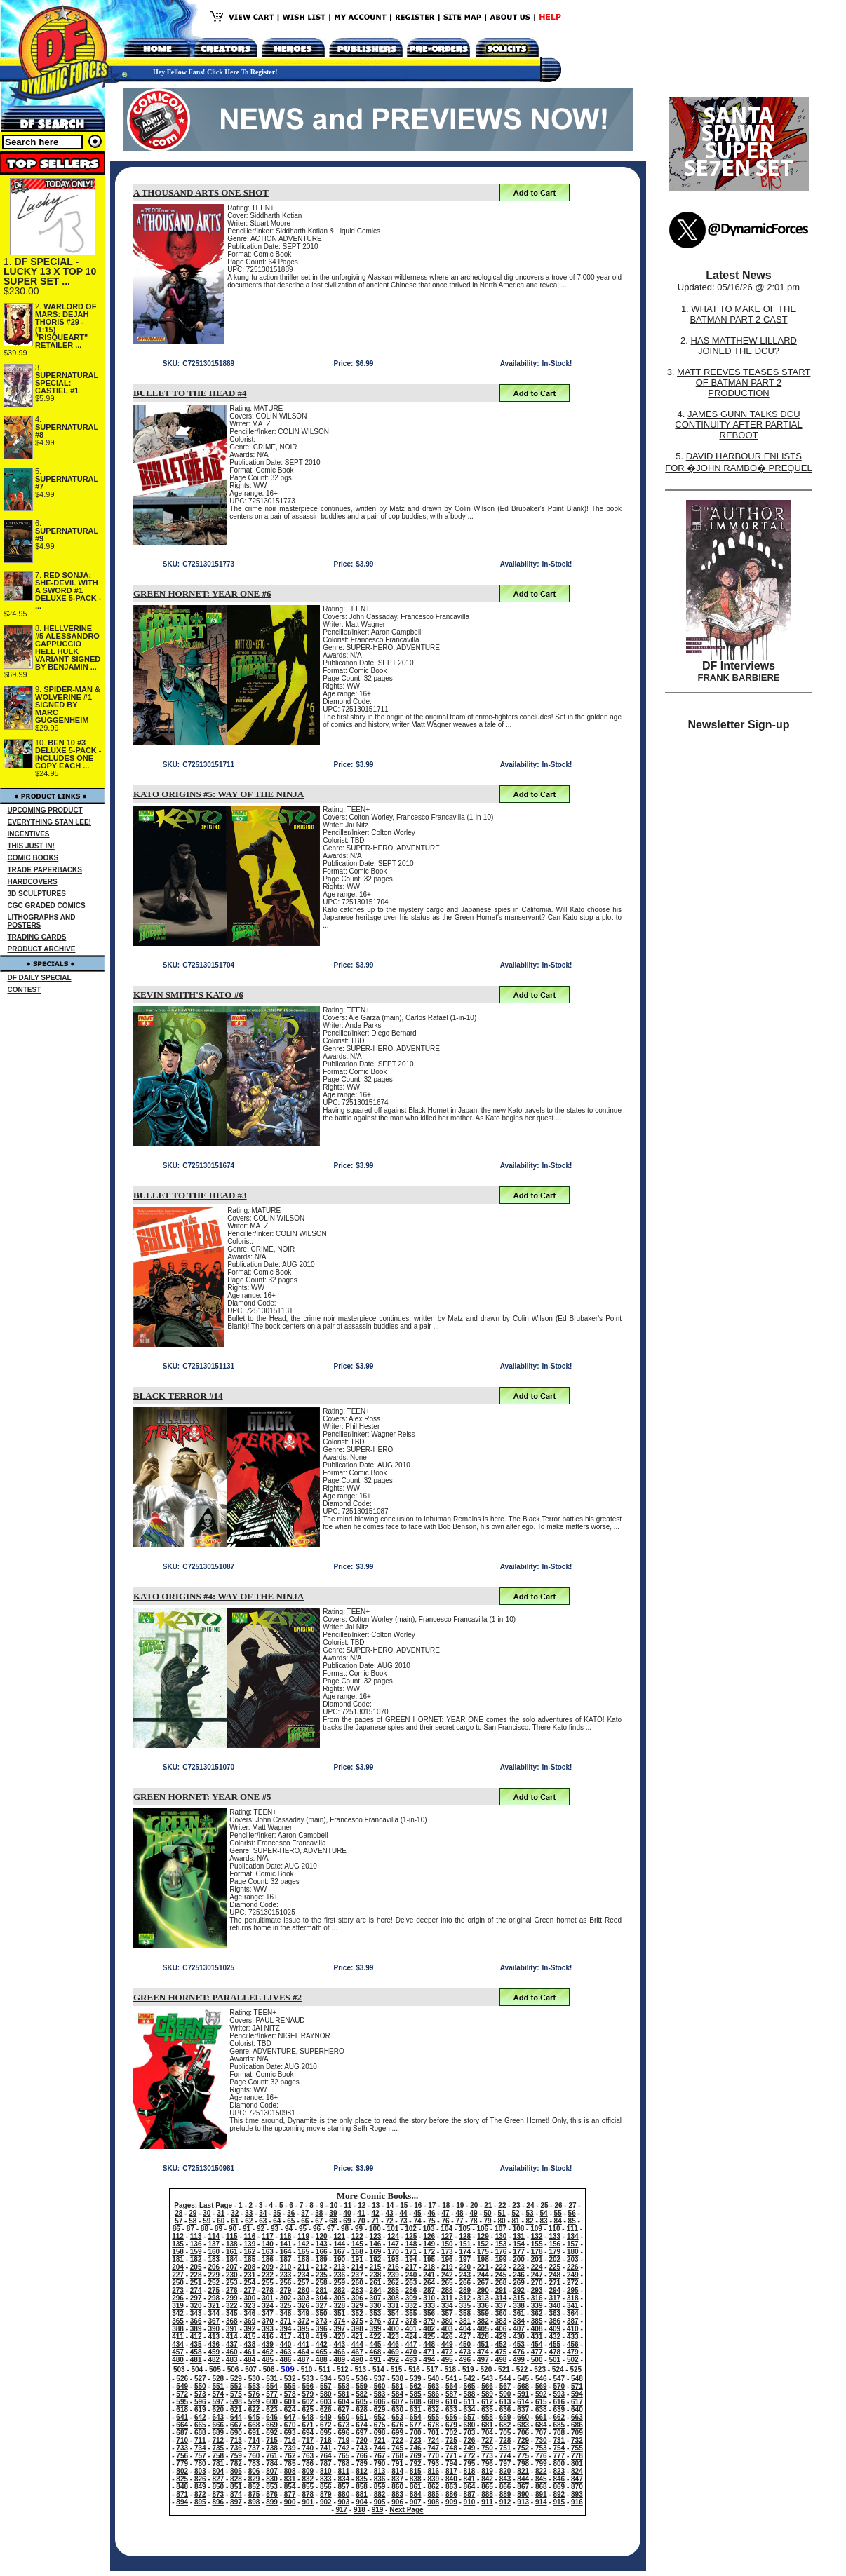 Image resolution: width=846 pixels, height=2576 pixels. Describe the element at coordinates (559, 2440) in the screenshot. I see `731` at that location.